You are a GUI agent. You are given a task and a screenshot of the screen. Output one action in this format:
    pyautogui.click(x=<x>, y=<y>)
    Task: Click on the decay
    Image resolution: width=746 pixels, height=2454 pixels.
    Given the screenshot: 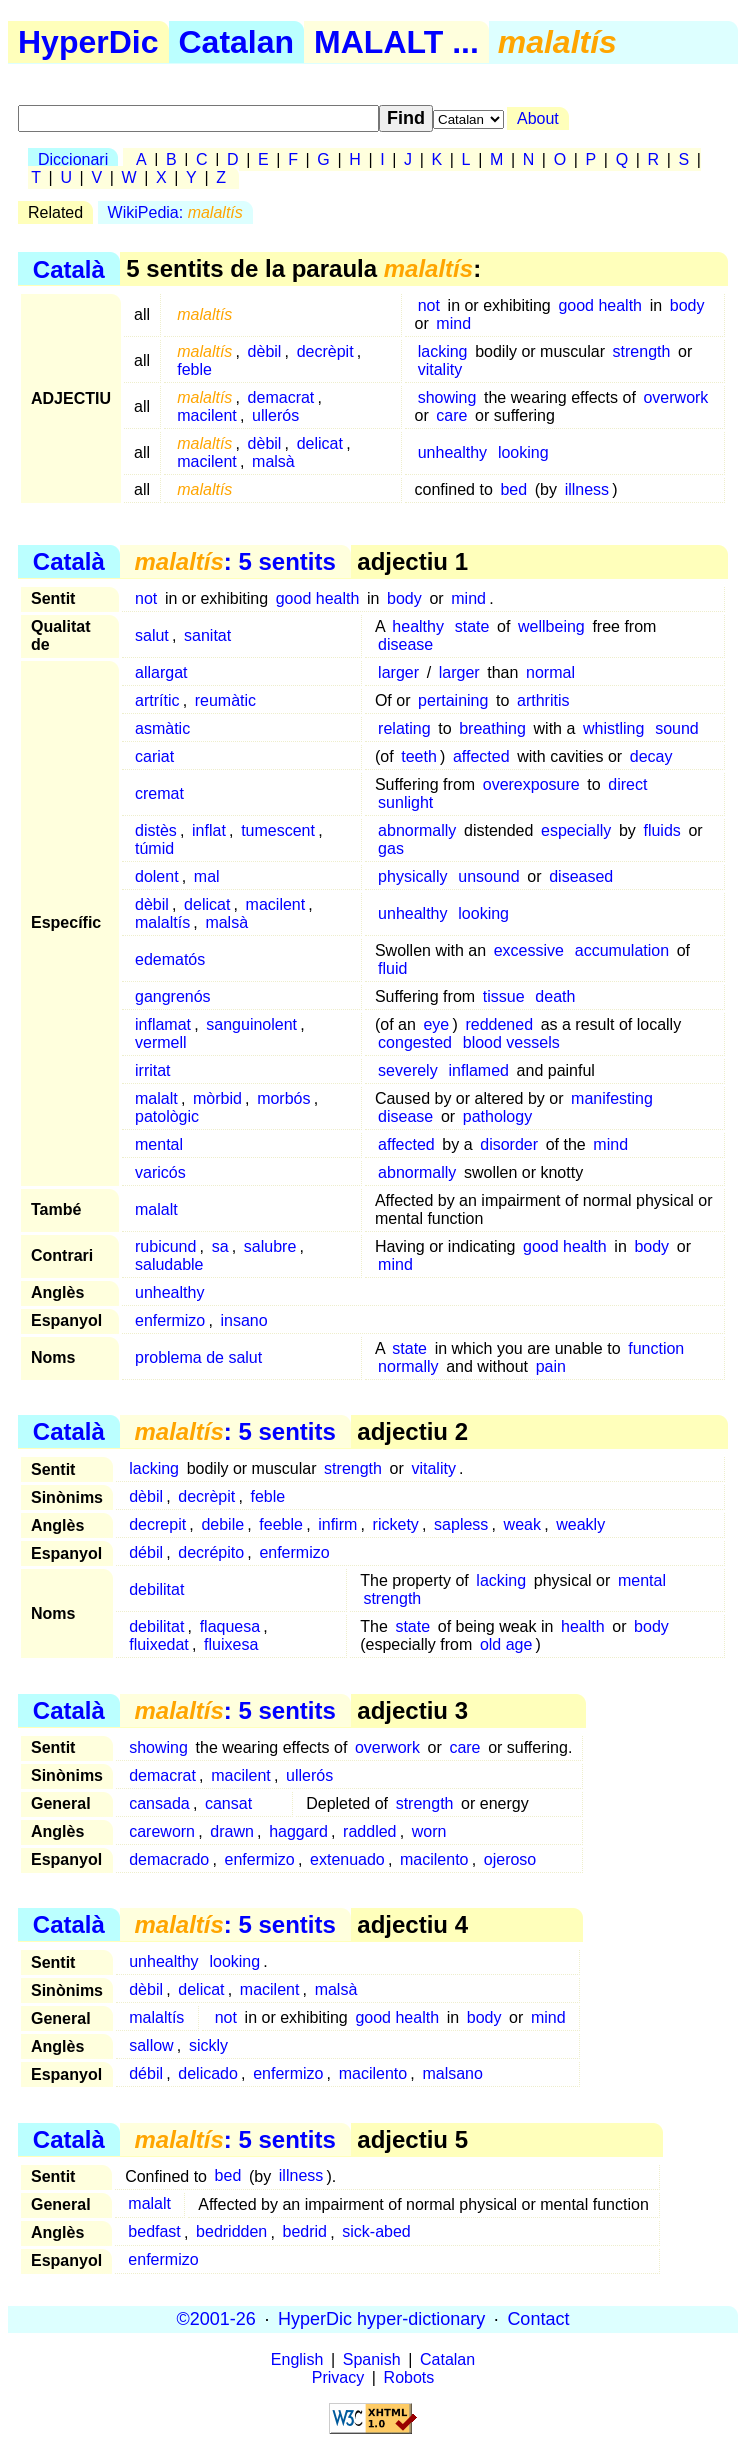 What is the action you would take?
    pyautogui.click(x=651, y=756)
    